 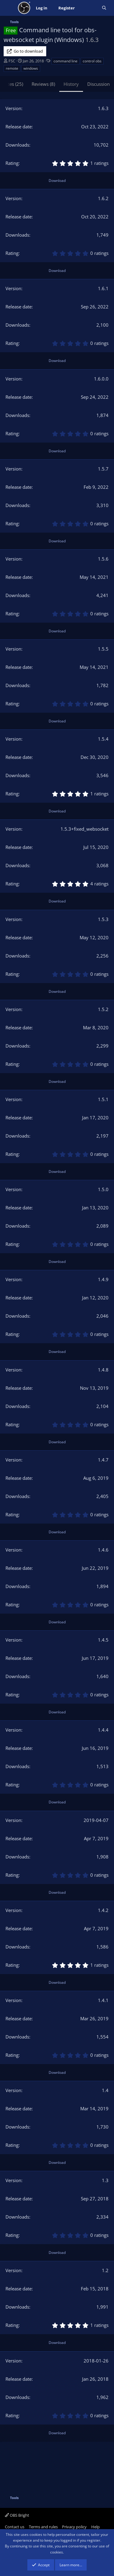 What do you see at coordinates (43, 2526) in the screenshot?
I see `Terms and rules` at bounding box center [43, 2526].